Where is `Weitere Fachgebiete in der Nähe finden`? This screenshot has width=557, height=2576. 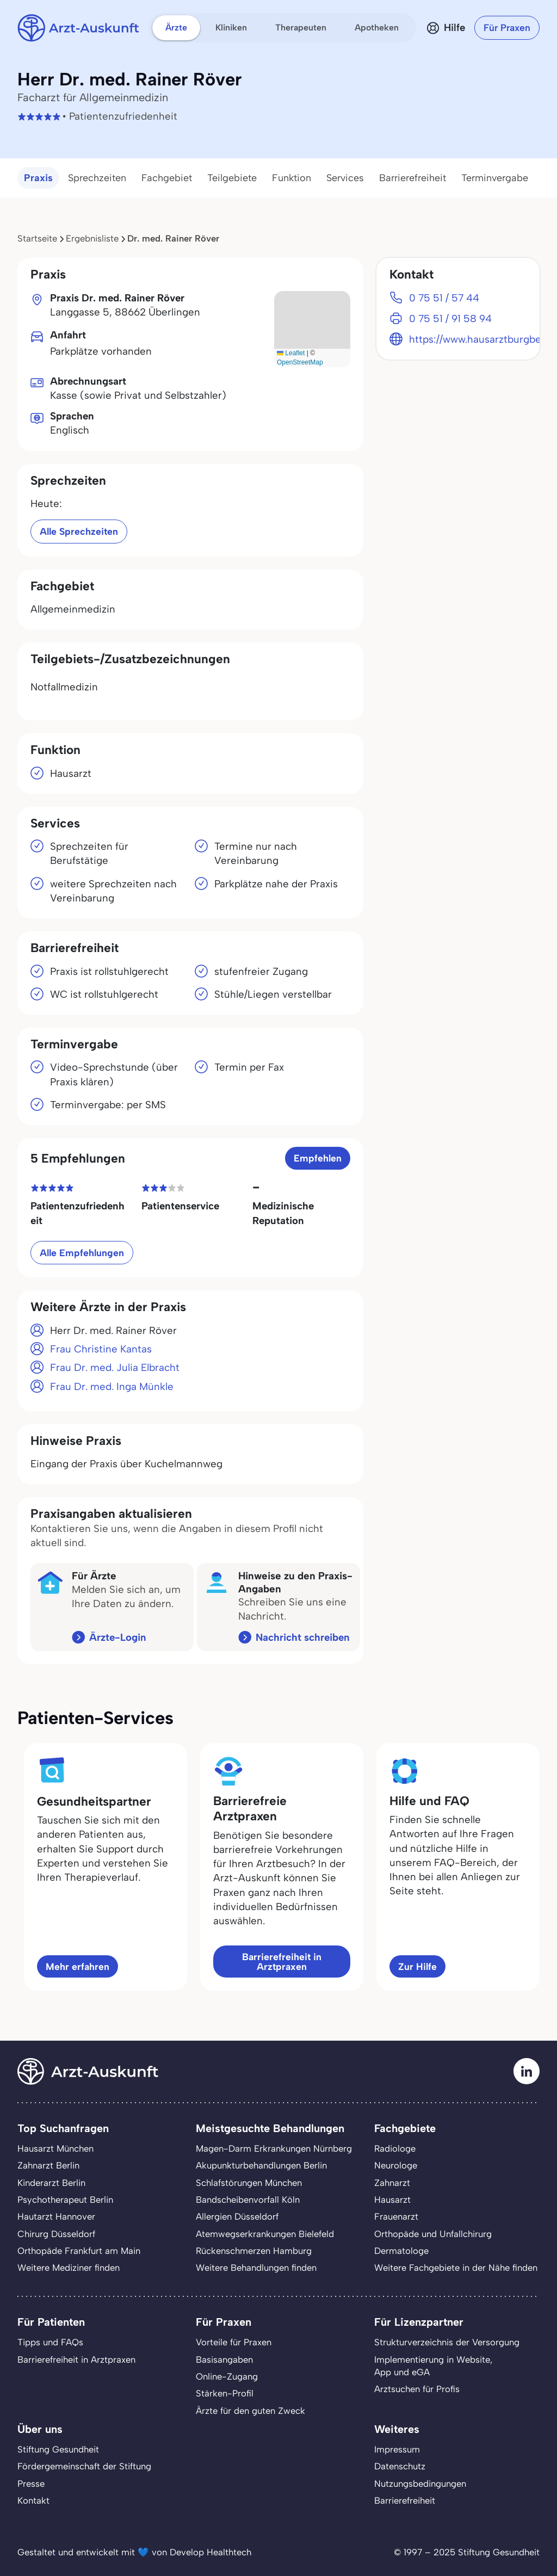
Weitere Fachgebiete in der Nähe finden is located at coordinates (455, 2267).